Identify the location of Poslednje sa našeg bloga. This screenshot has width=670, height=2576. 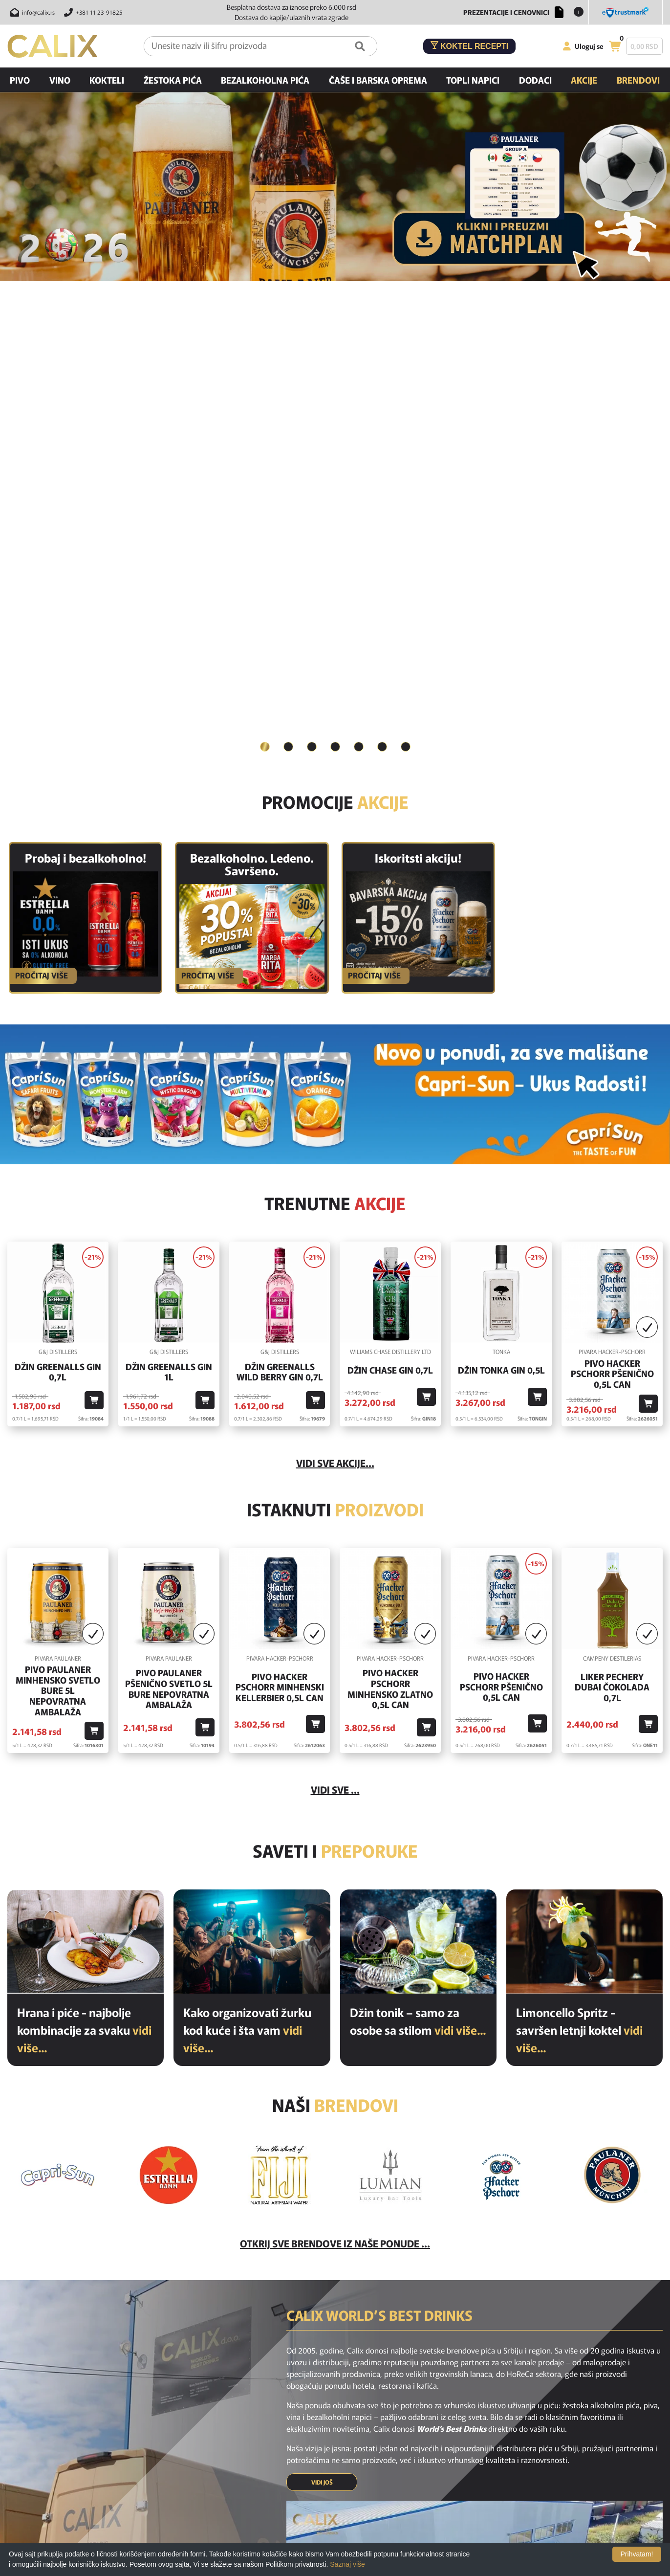
(236, 2474).